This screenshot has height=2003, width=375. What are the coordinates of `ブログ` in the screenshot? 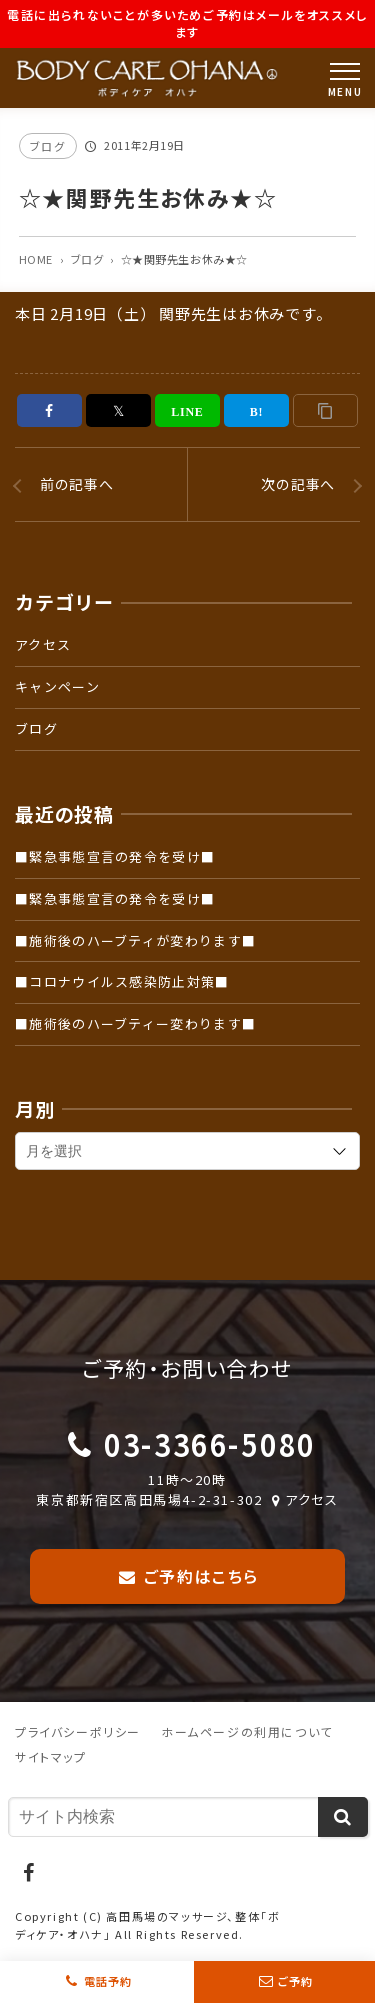 It's located at (48, 146).